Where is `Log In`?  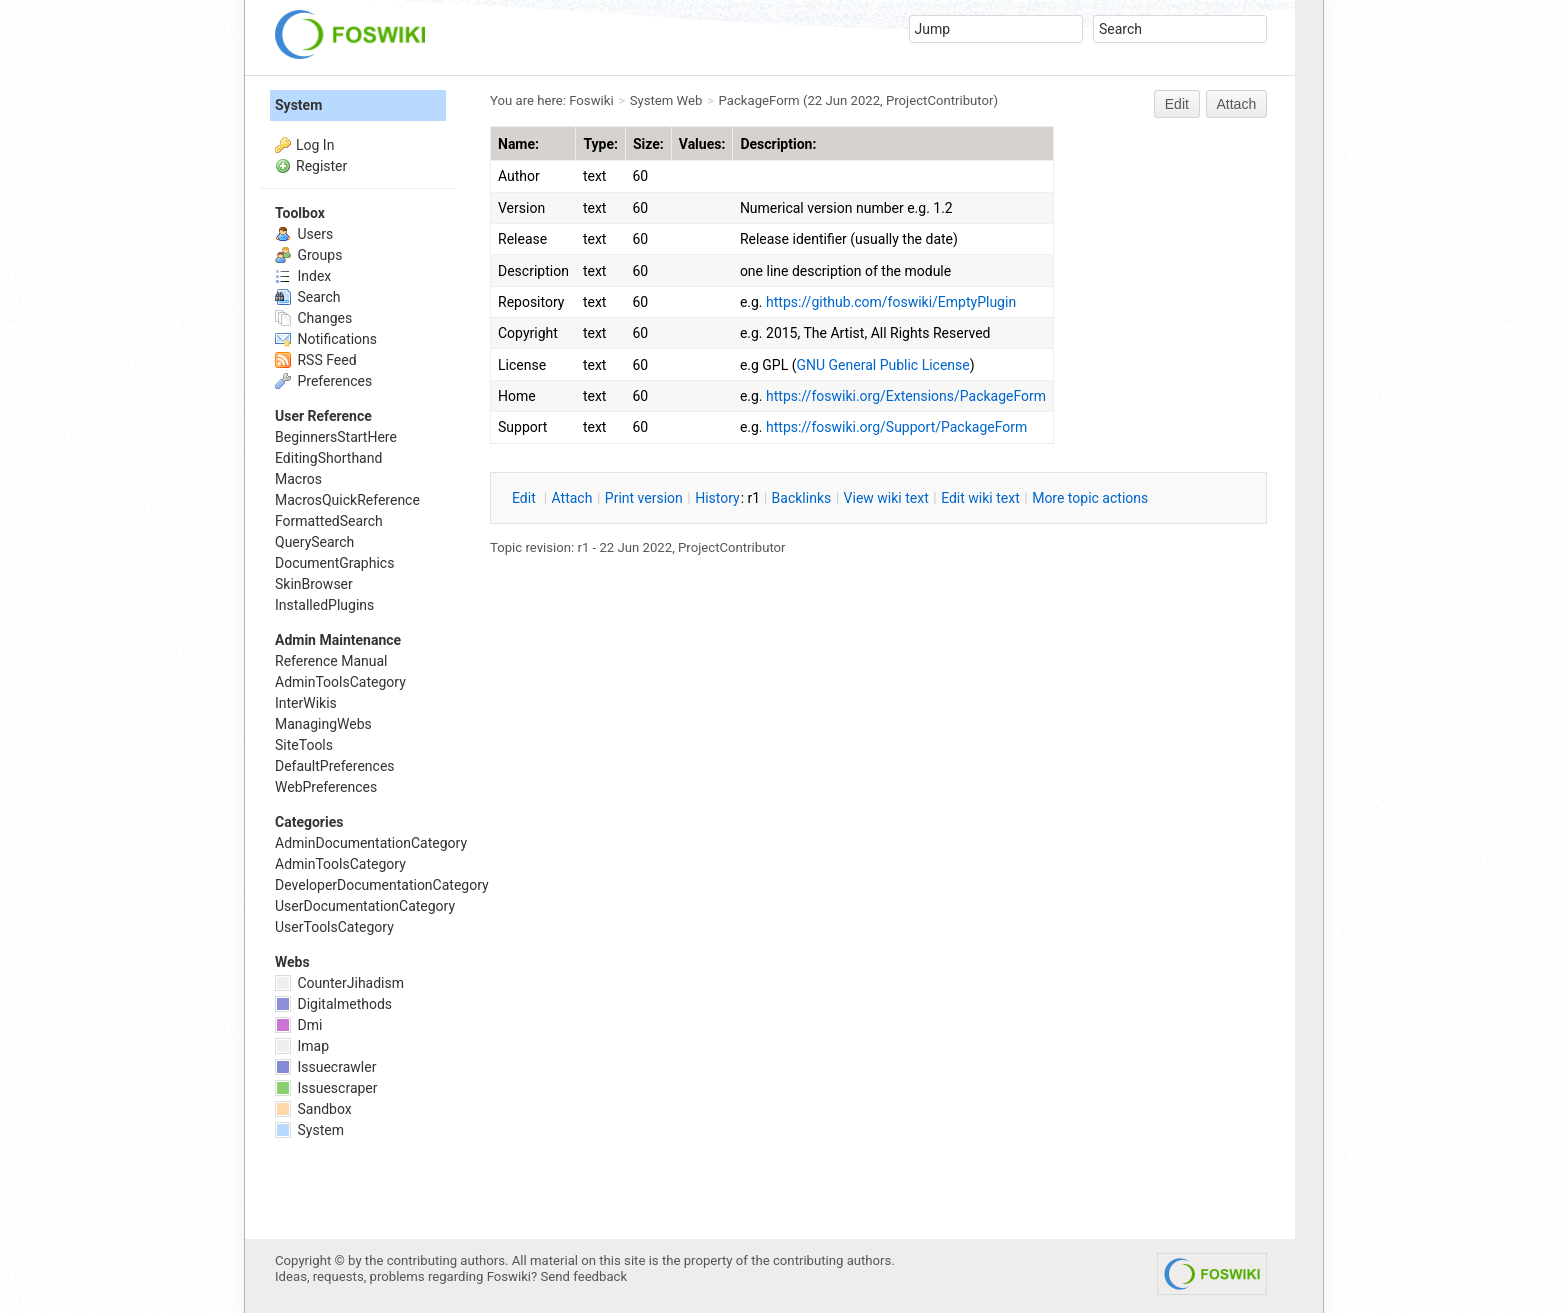
Log In is located at coordinates (315, 145).